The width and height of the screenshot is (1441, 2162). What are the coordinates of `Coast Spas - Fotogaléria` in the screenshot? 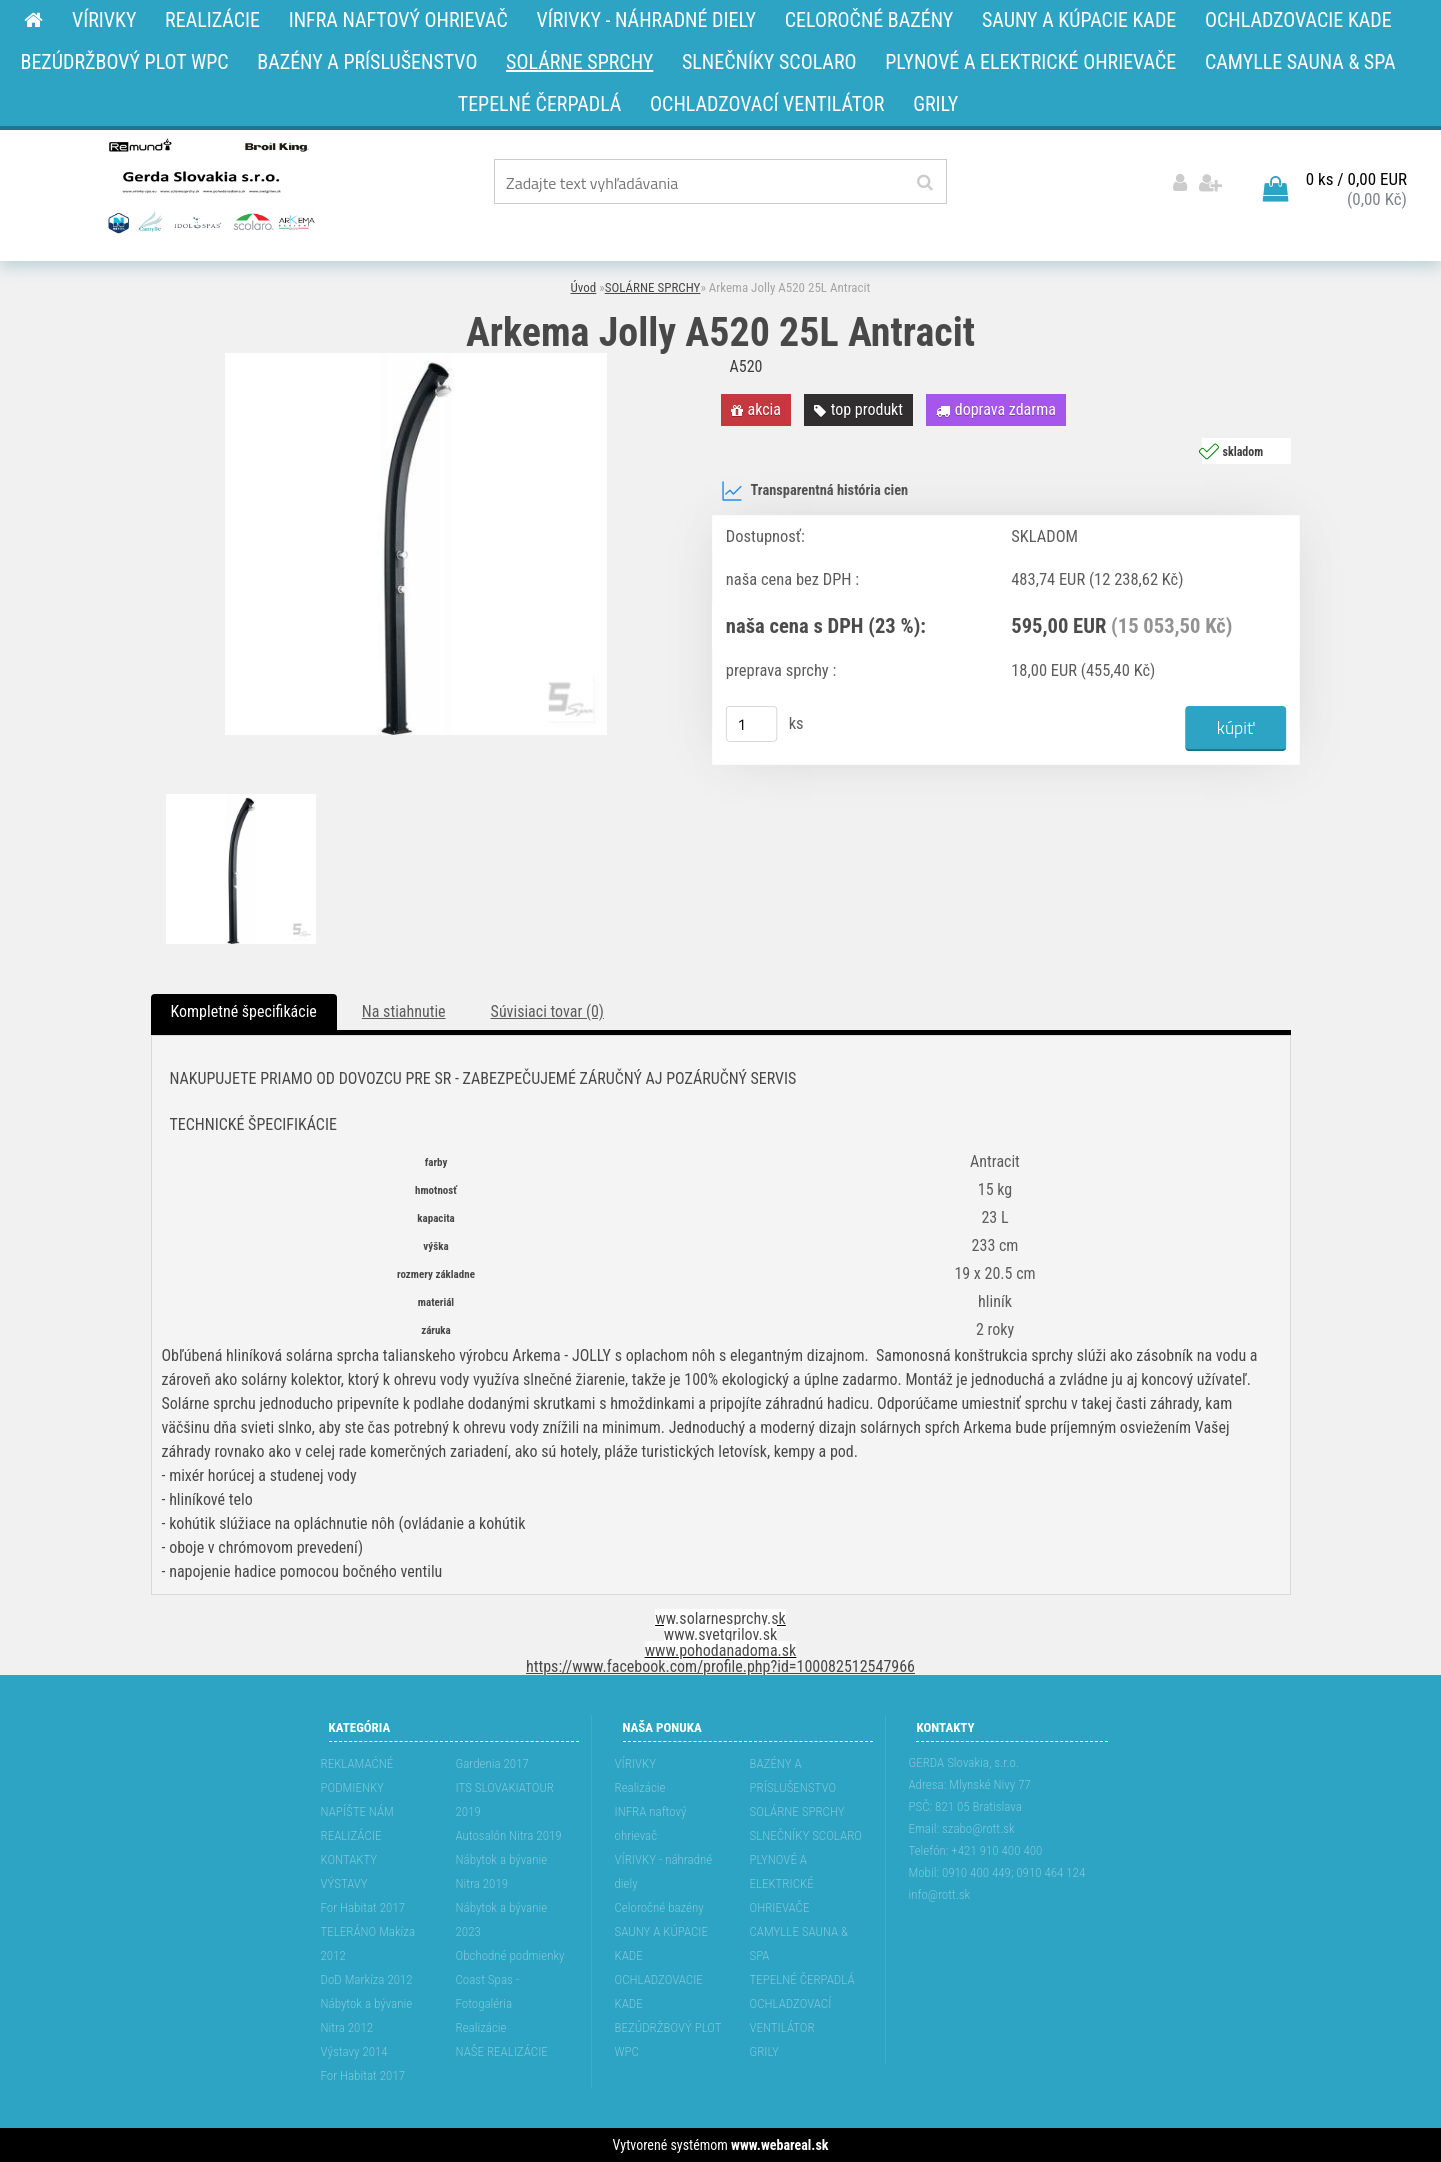 It's located at (488, 1991).